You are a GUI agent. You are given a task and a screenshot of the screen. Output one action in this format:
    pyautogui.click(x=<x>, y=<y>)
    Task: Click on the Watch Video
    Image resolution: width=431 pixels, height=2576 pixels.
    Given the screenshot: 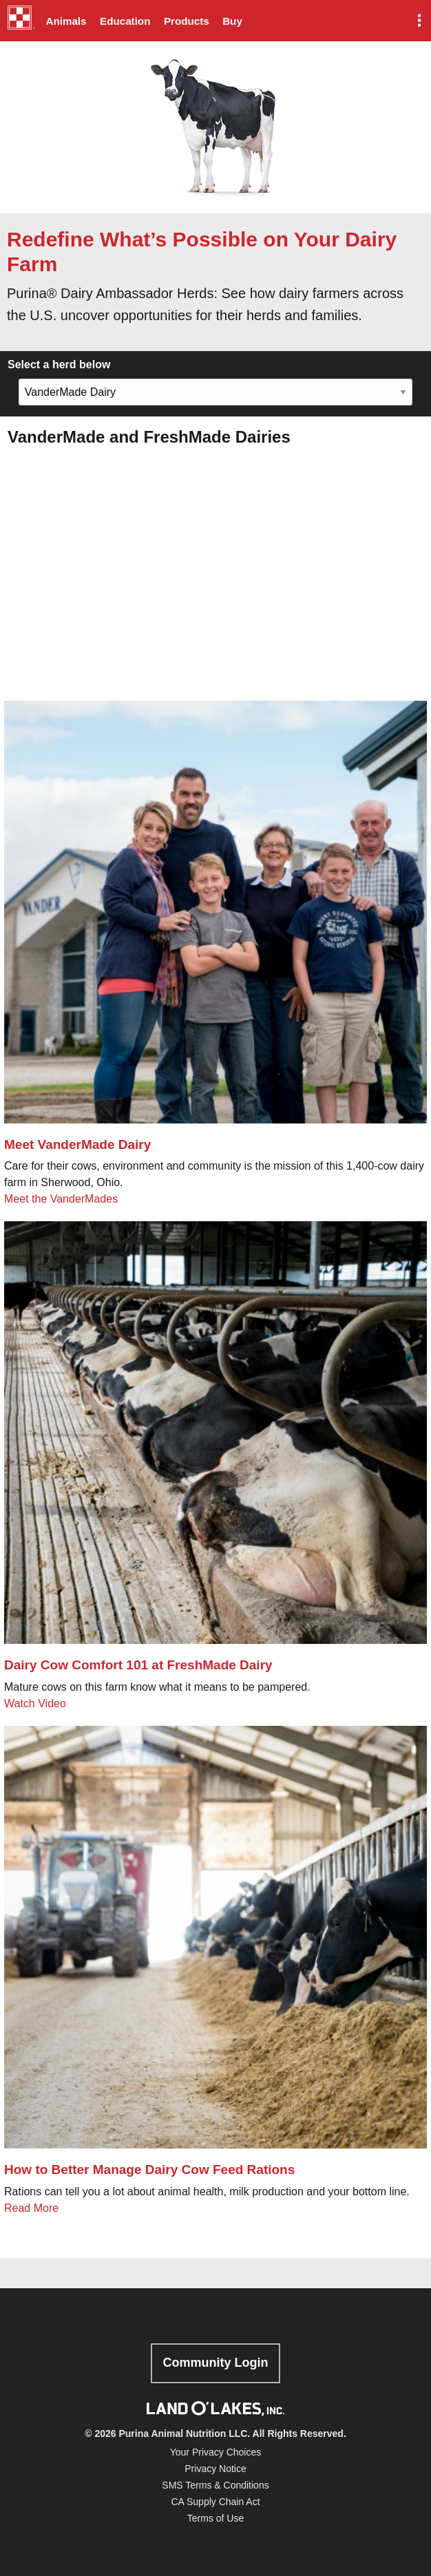 What is the action you would take?
    pyautogui.click(x=35, y=1703)
    